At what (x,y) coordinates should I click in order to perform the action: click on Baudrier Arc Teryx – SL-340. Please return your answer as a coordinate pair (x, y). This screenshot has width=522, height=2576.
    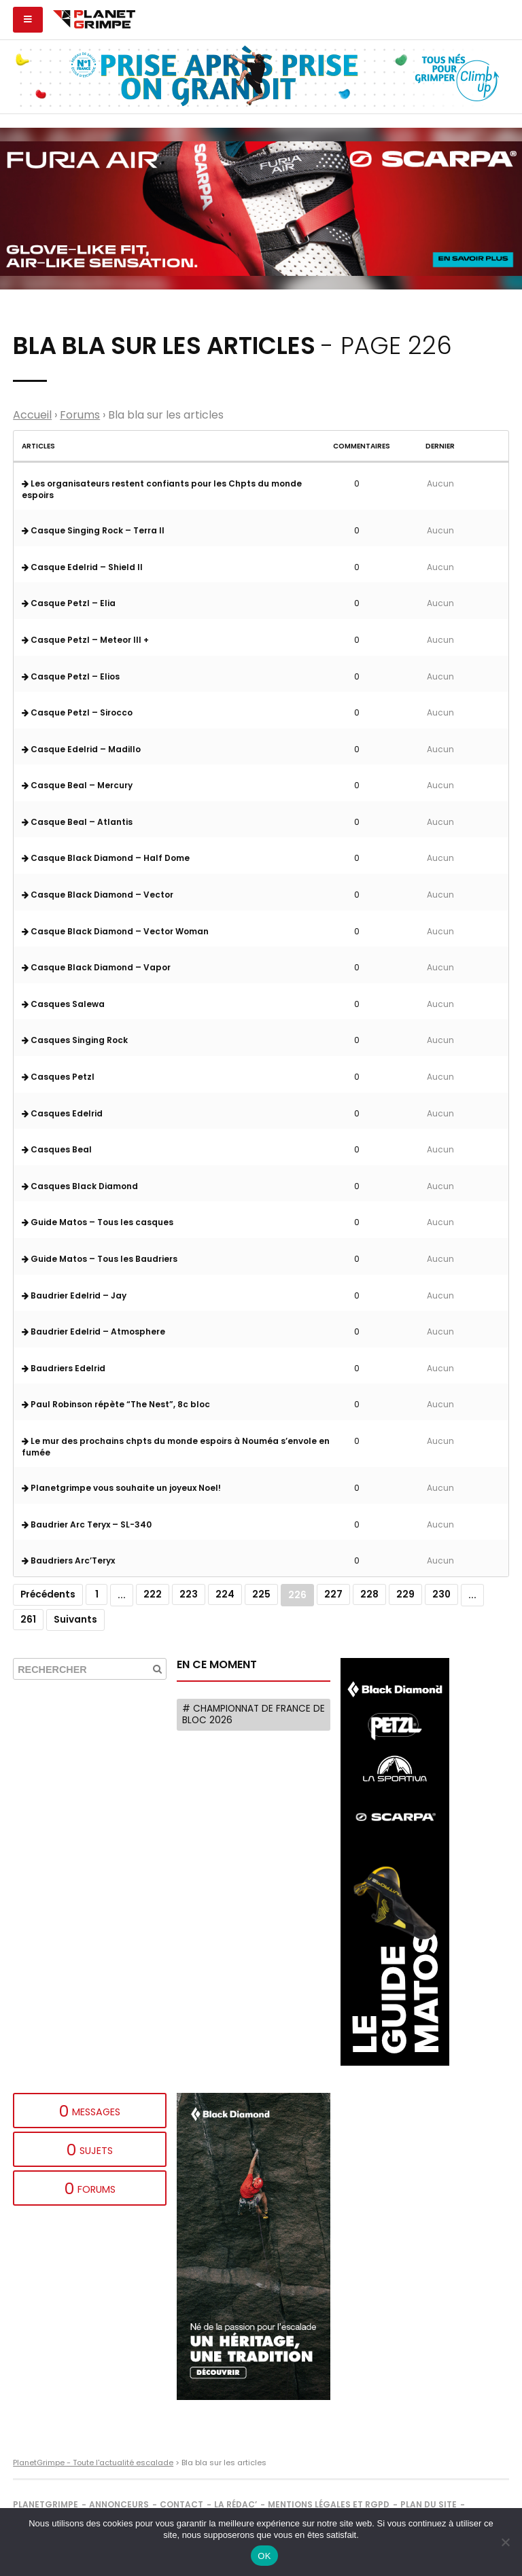
    Looking at the image, I should click on (87, 1524).